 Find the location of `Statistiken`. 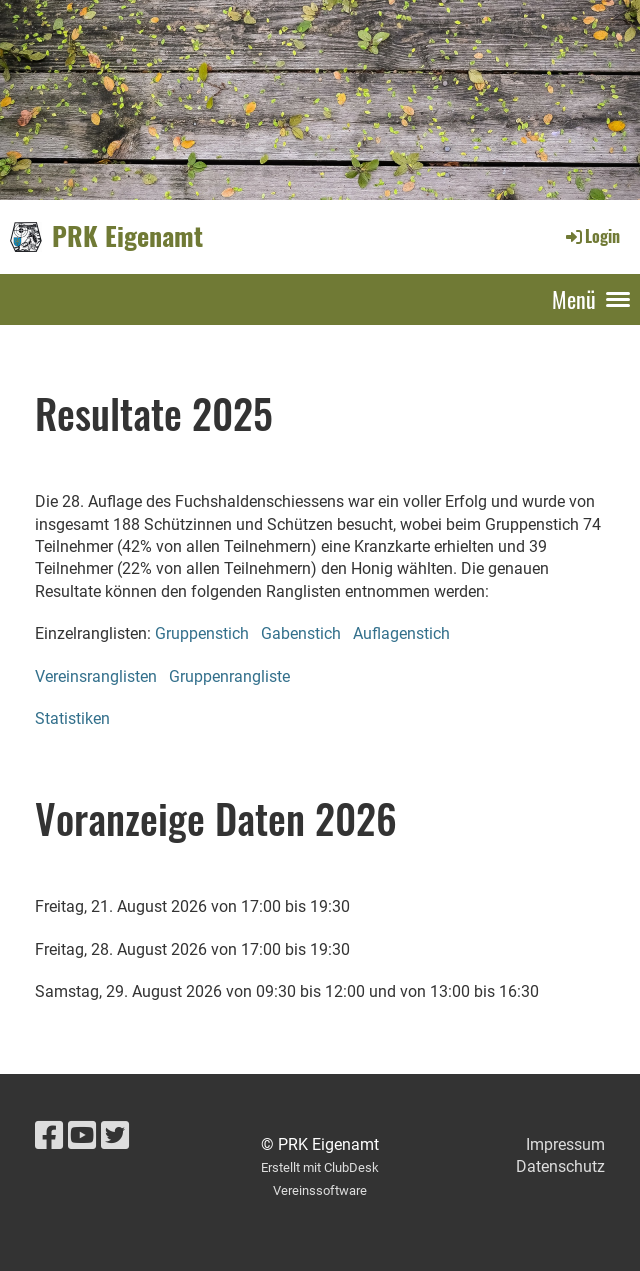

Statistiken is located at coordinates (72, 718).